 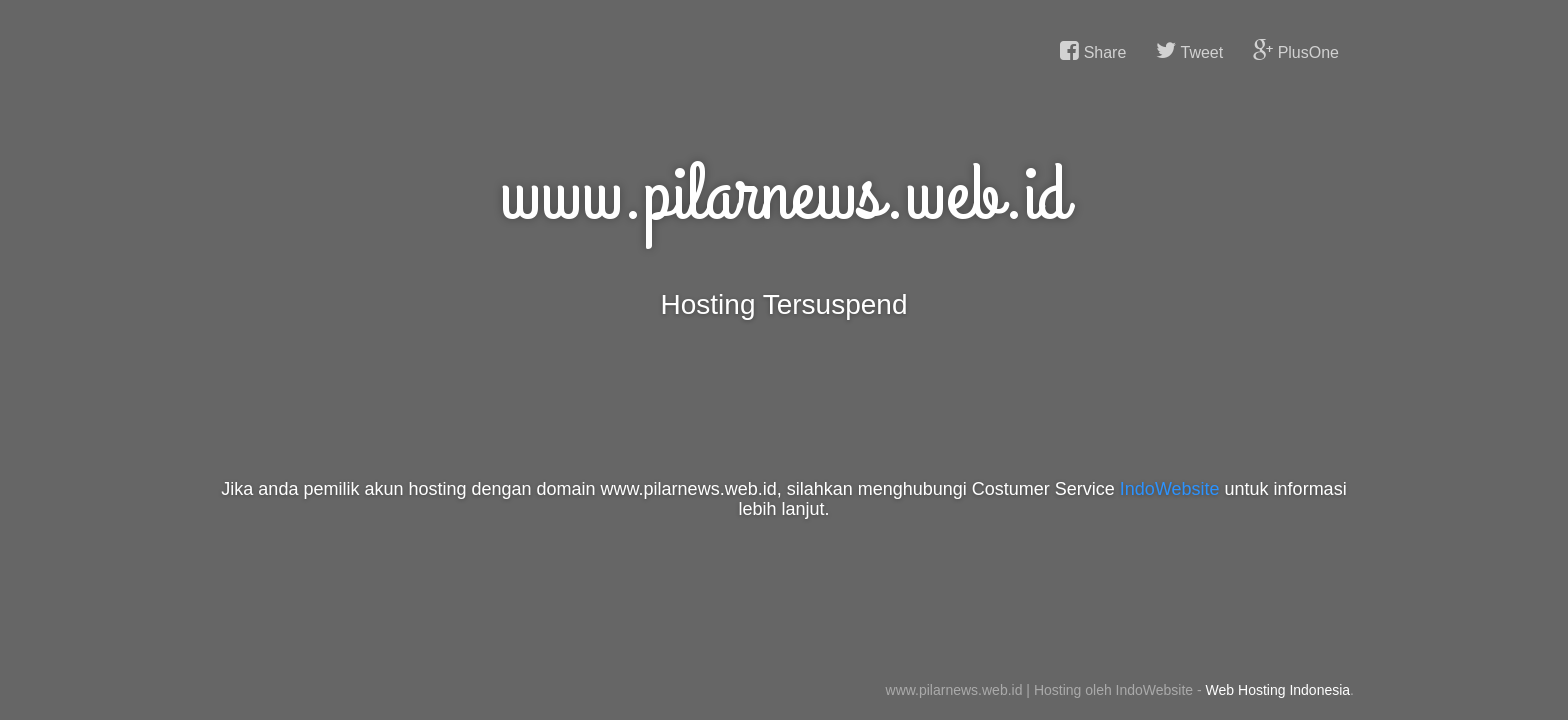 I want to click on IndoWebsite, so click(x=1170, y=489).